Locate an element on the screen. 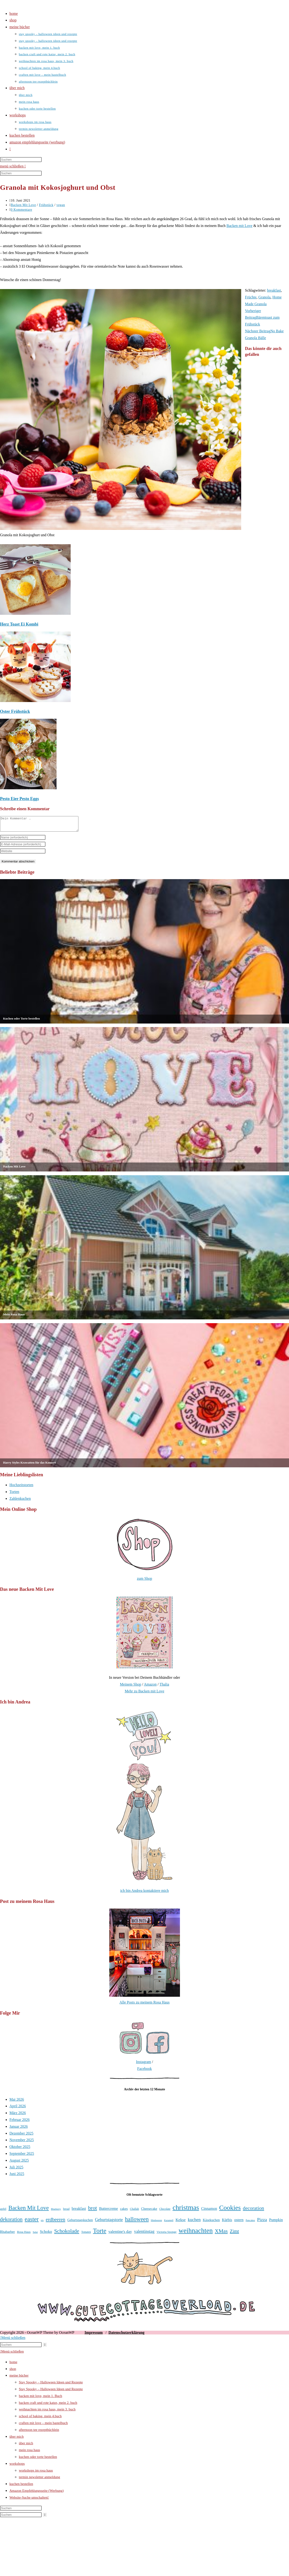 The image size is (289, 2576). [Suchen nach:] is located at coordinates (25, 221).